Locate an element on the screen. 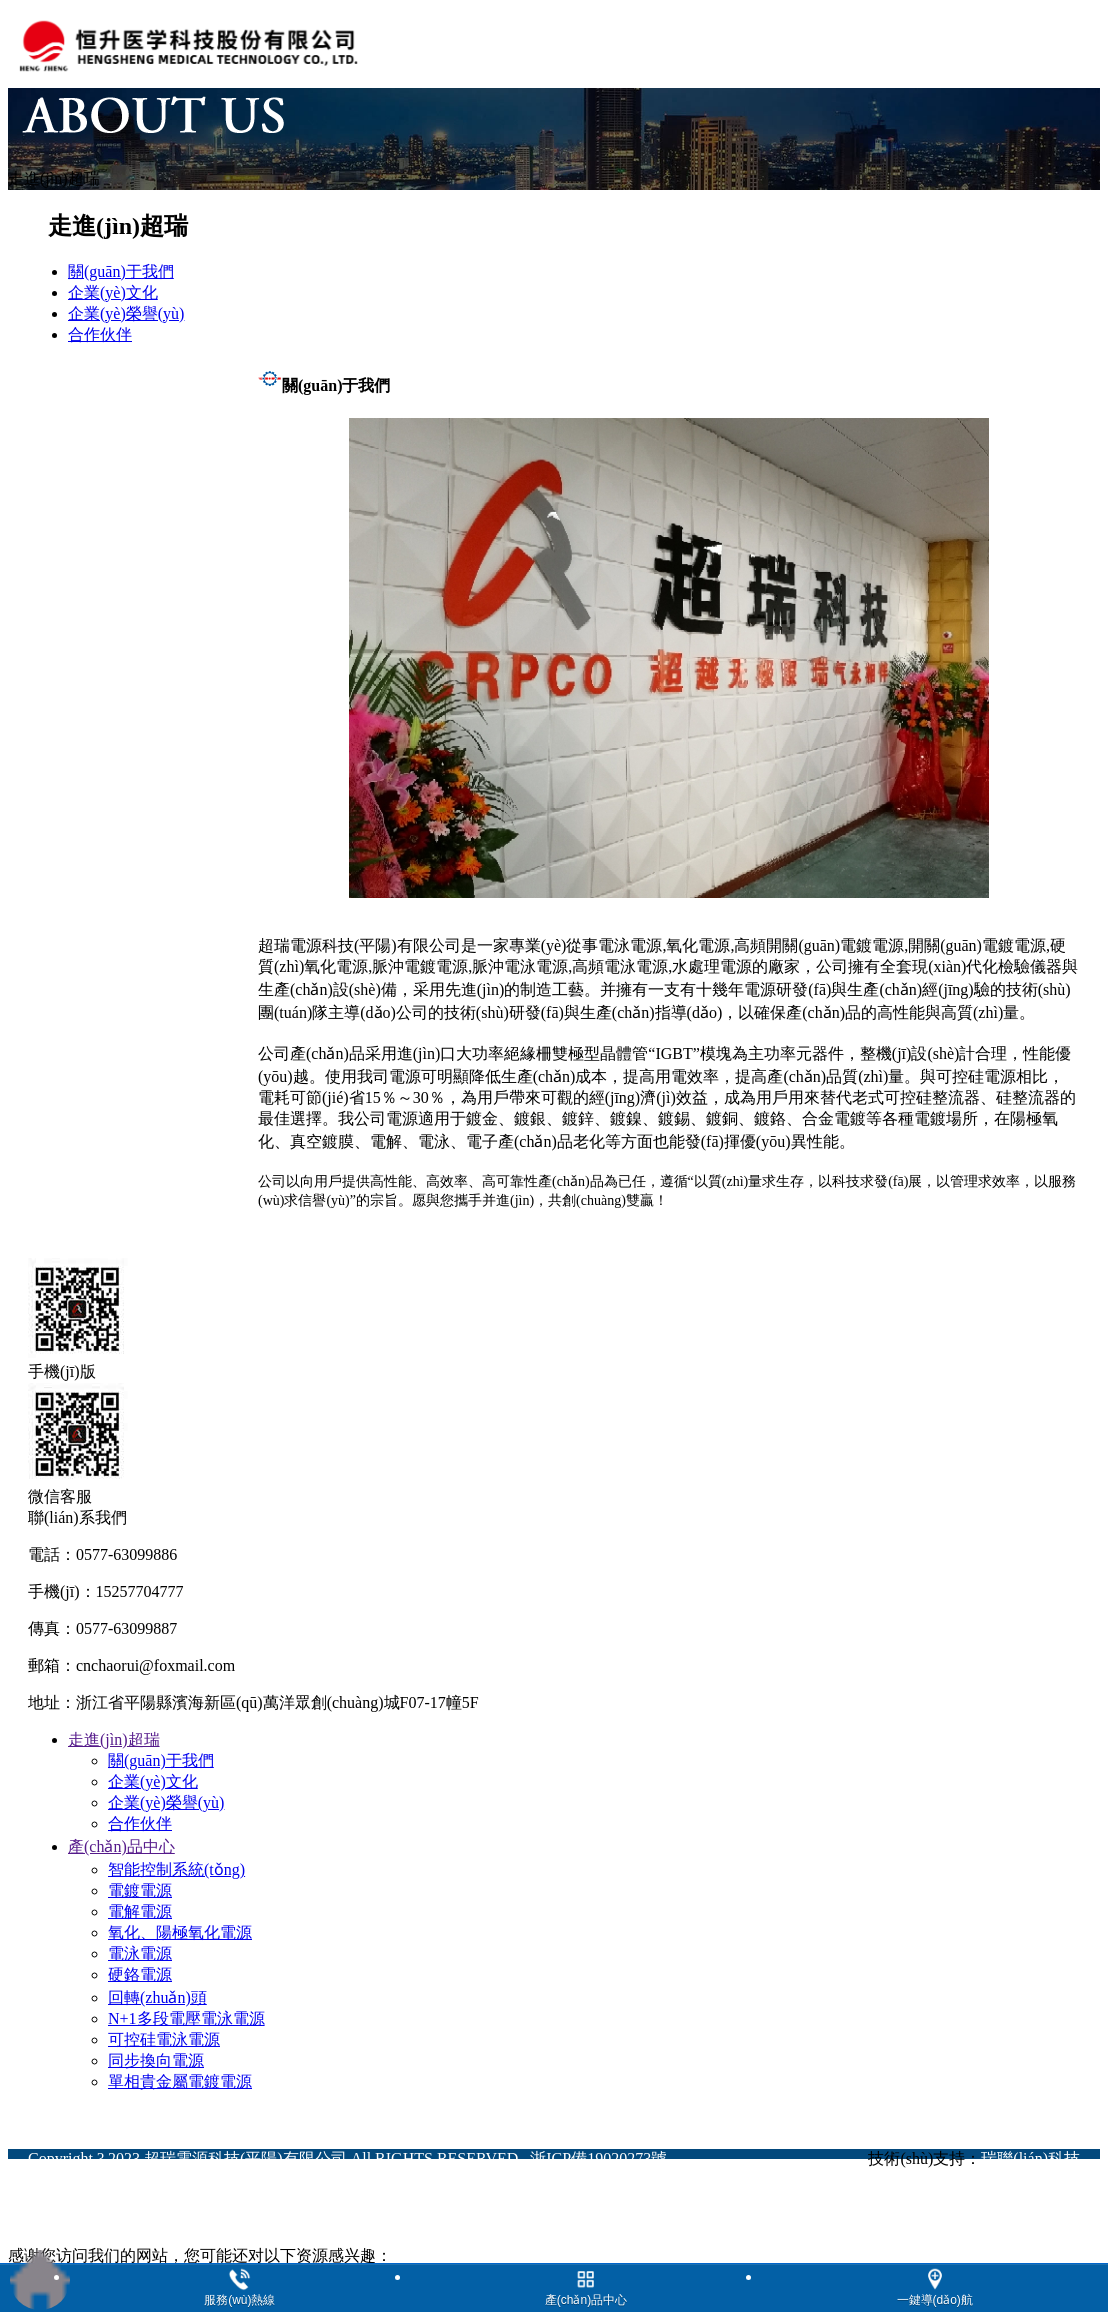  服務(wù)熱線 is located at coordinates (239, 2300).